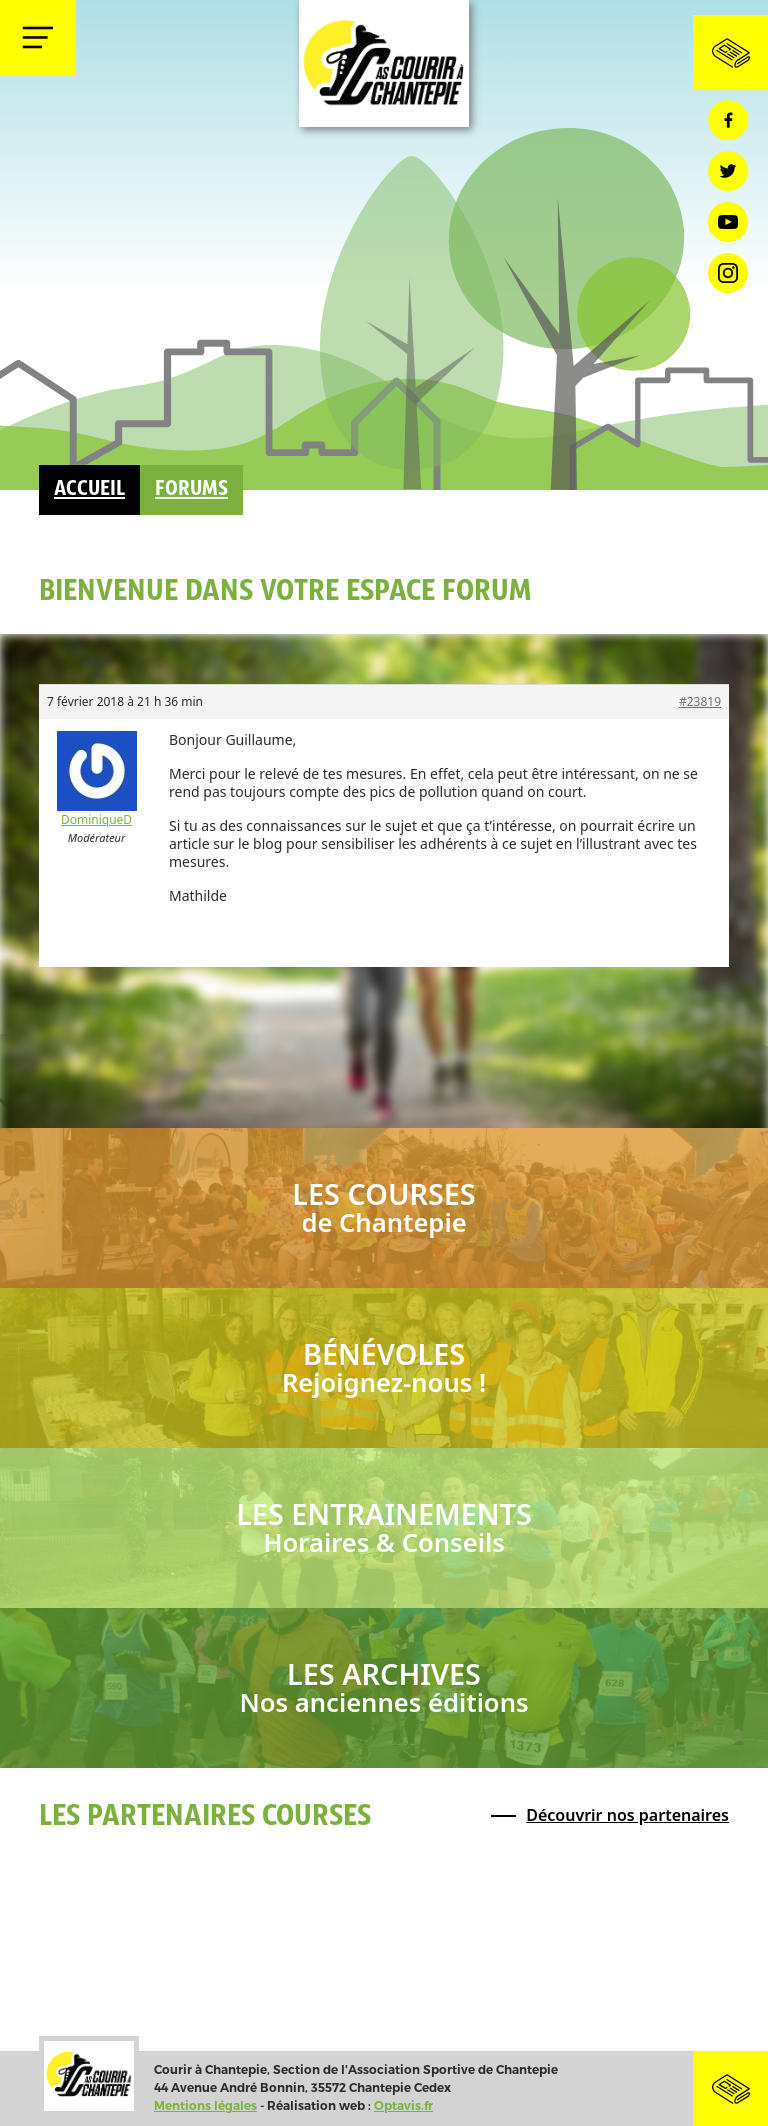 Image resolution: width=768 pixels, height=2126 pixels. Describe the element at coordinates (191, 489) in the screenshot. I see `Forums` at that location.